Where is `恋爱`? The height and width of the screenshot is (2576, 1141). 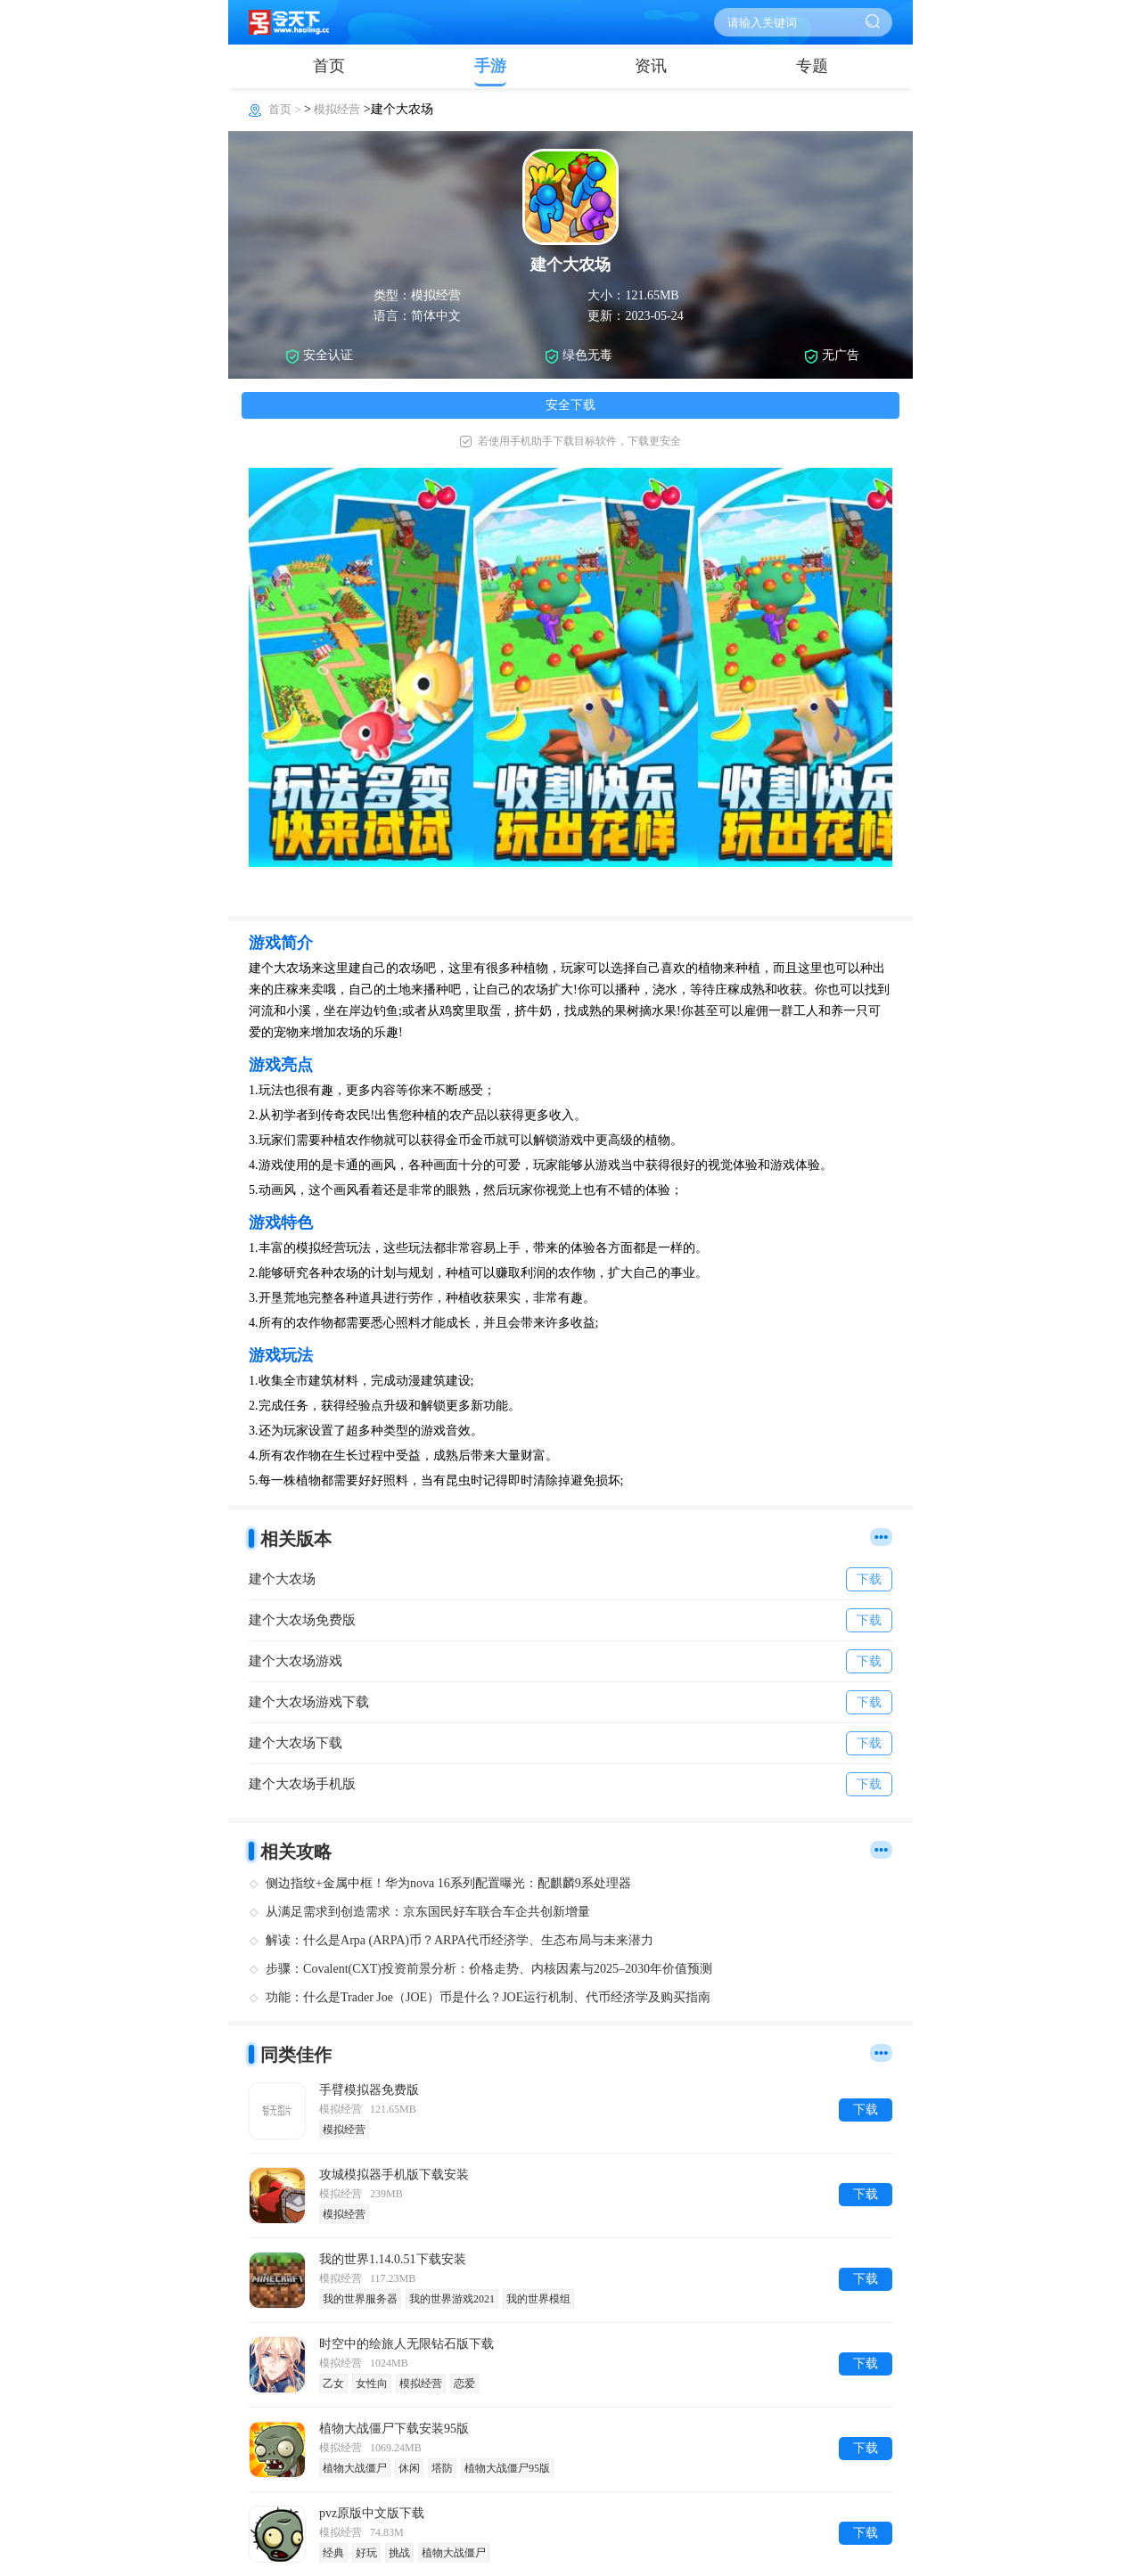 恋爱 is located at coordinates (464, 2383).